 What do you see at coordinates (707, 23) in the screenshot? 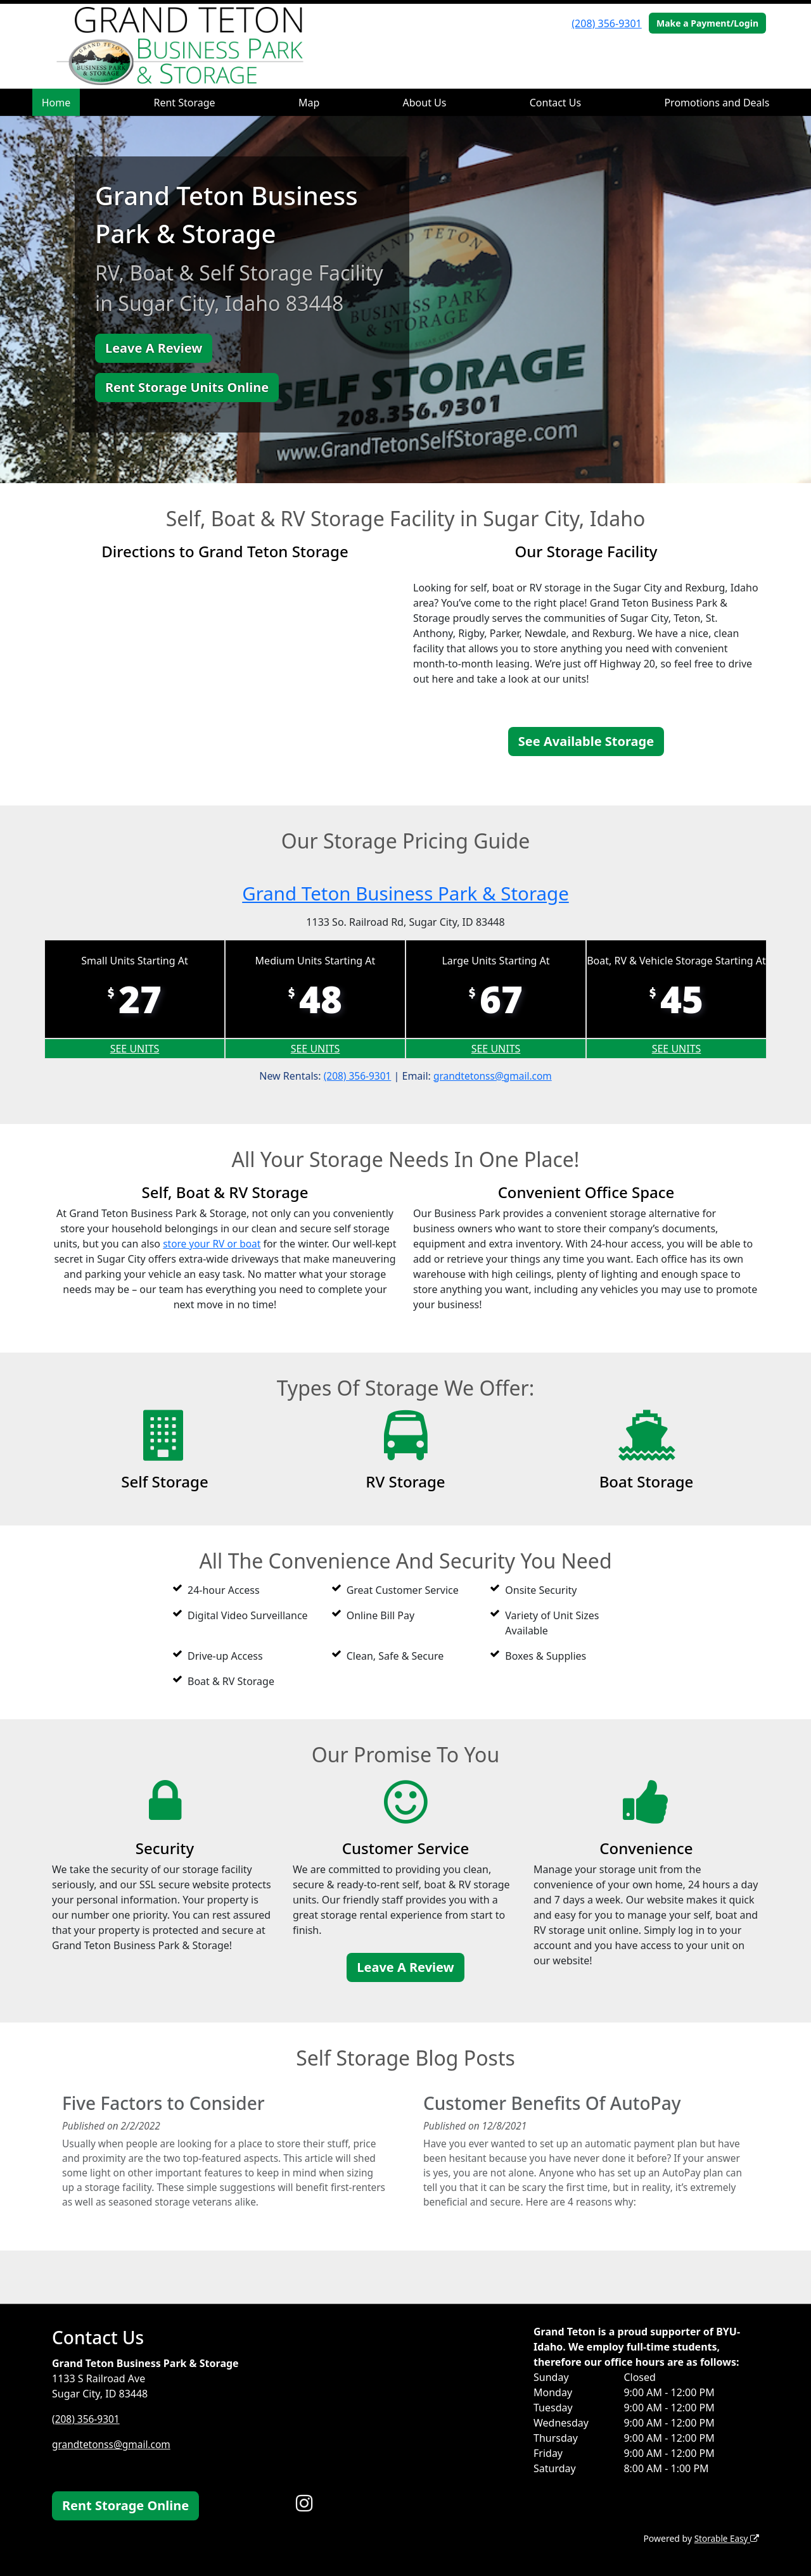
I see `Make a Payment/Login` at bounding box center [707, 23].